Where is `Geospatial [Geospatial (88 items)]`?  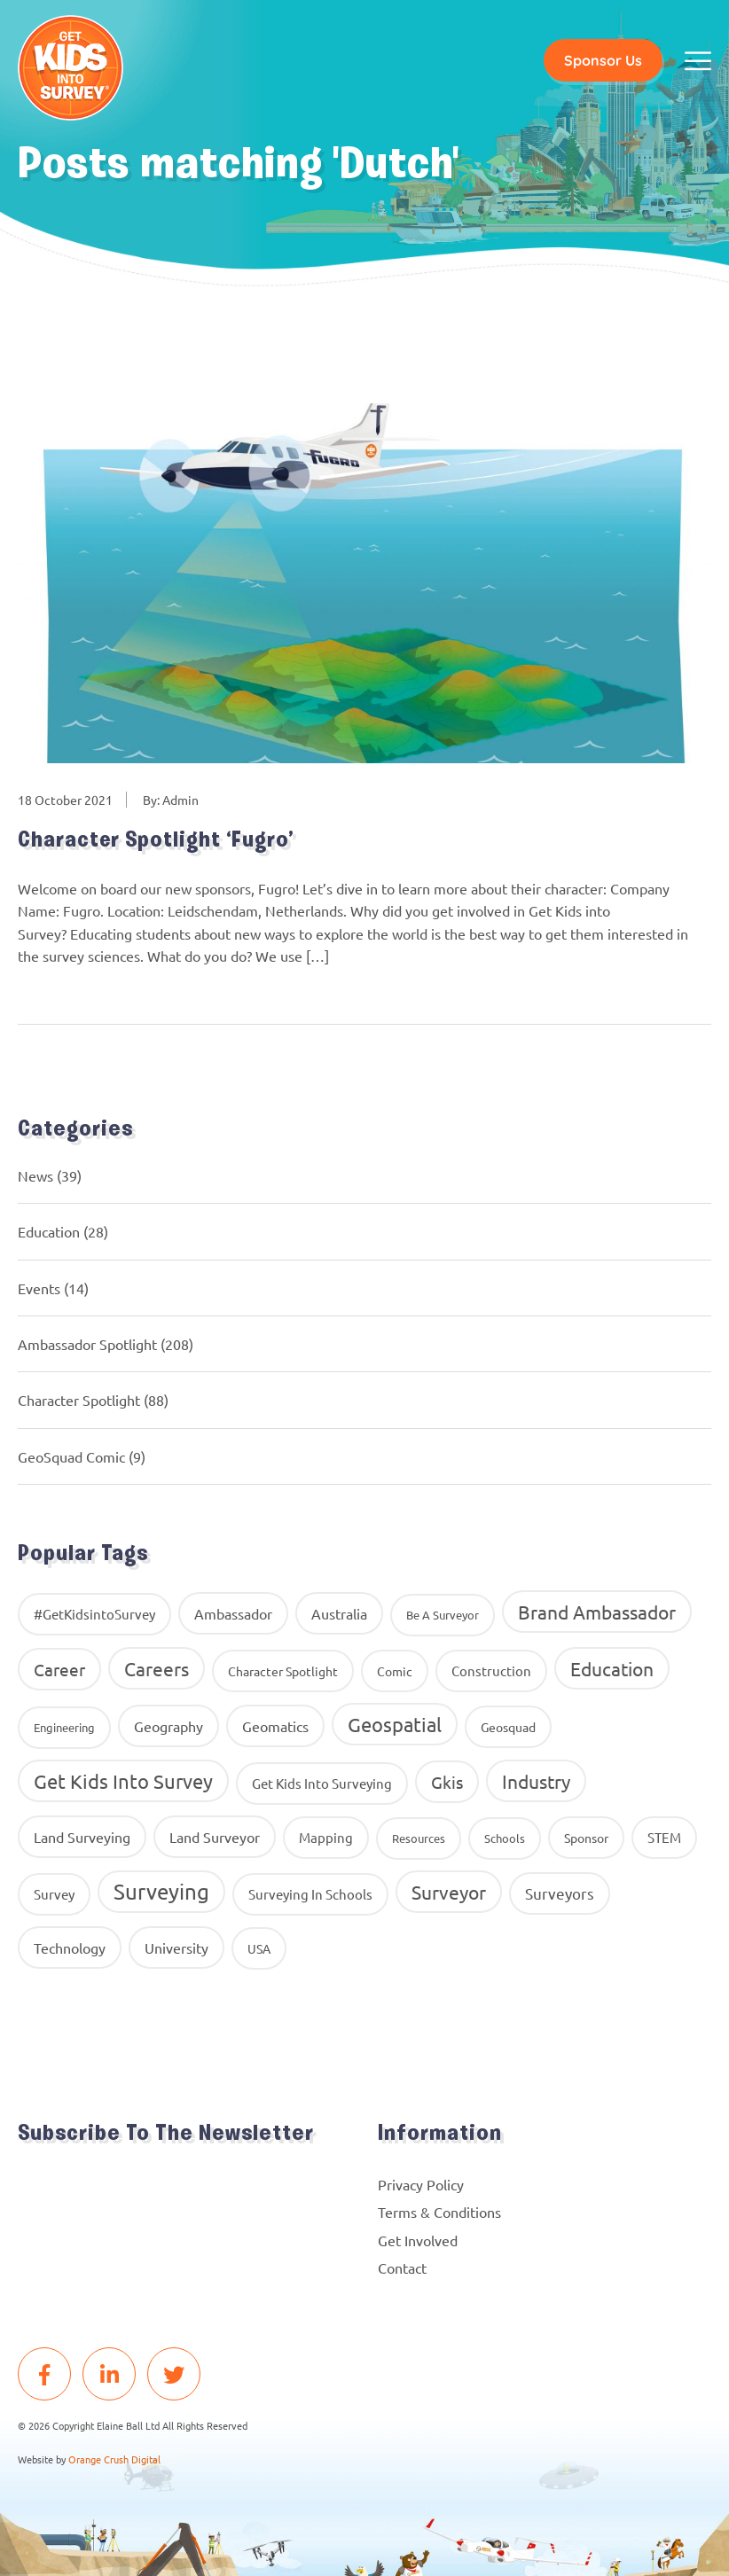
Geospatial [Geospatial (88 items)] is located at coordinates (395, 1725).